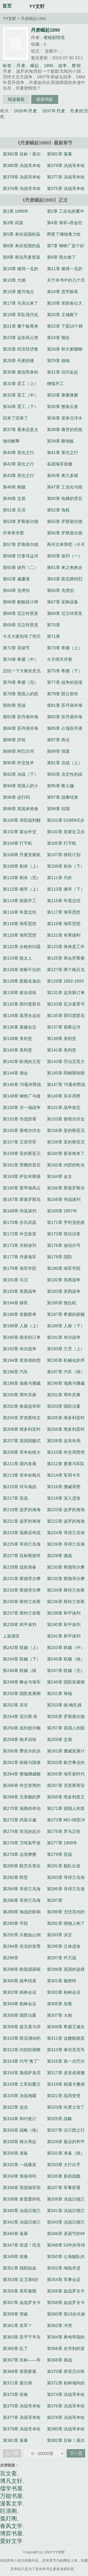  What do you see at coordinates (11, 2526) in the screenshot?
I see `春风文学` at bounding box center [11, 2526].